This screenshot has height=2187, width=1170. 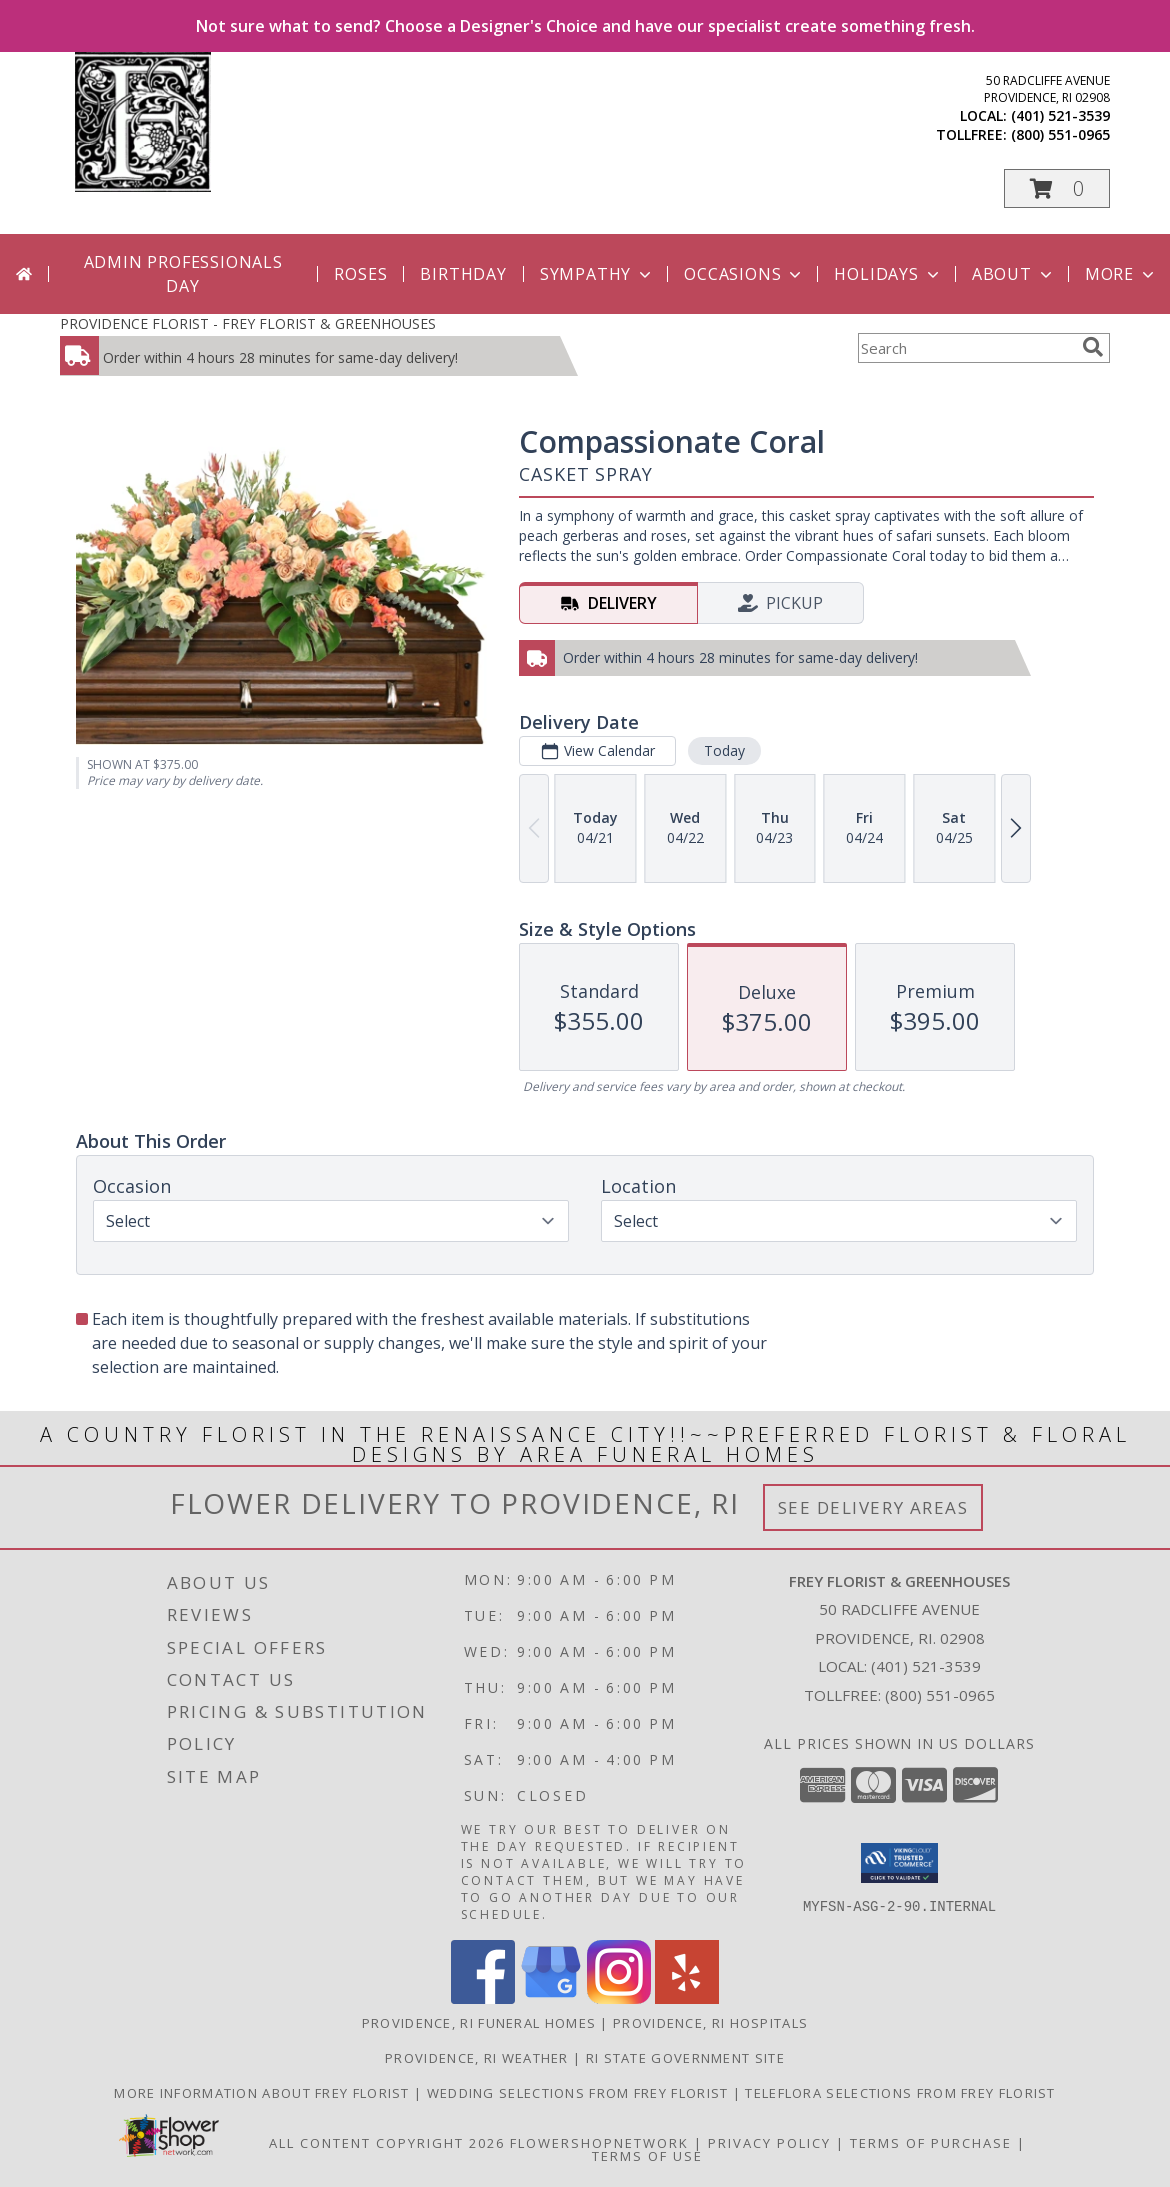 What do you see at coordinates (1057, 188) in the screenshot?
I see `[button]` at bounding box center [1057, 188].